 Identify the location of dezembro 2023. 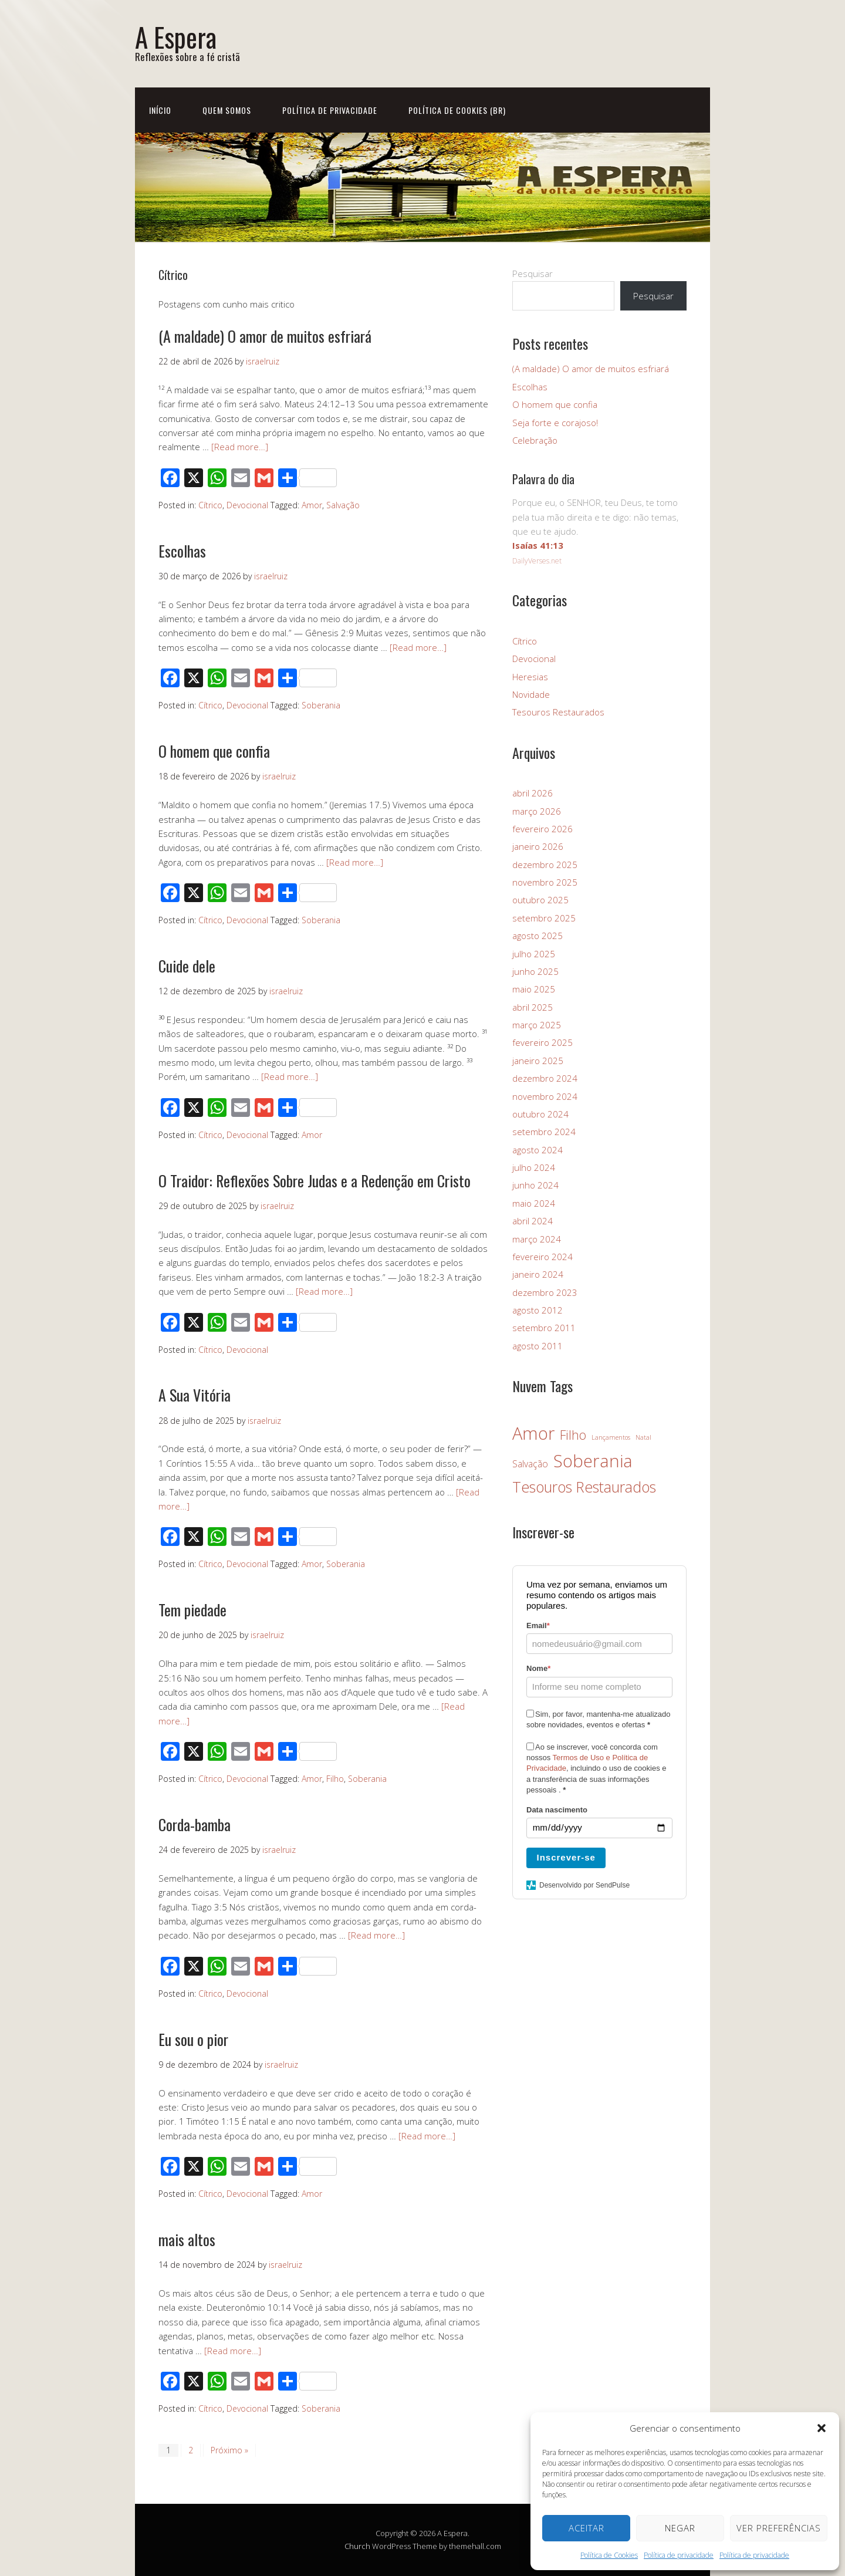
(544, 1292).